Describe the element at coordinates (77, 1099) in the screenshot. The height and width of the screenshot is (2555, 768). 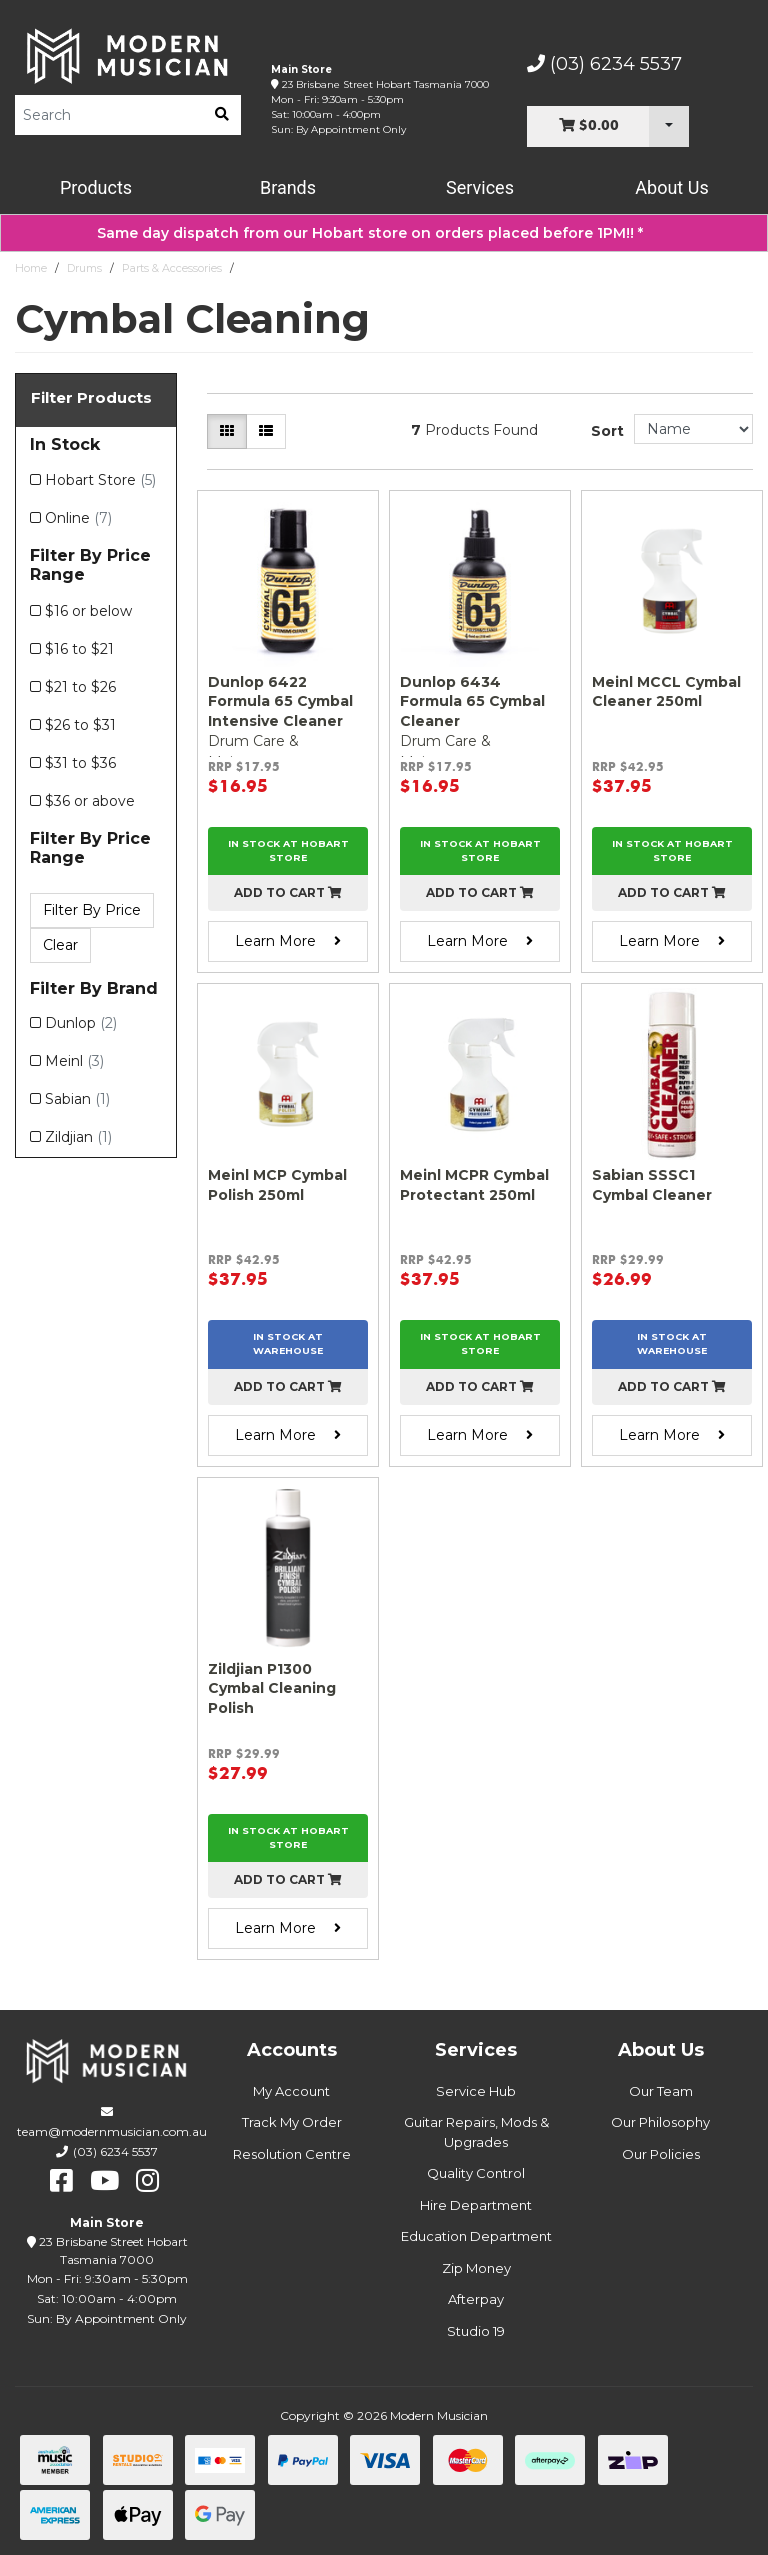
I see `Sabian` at that location.